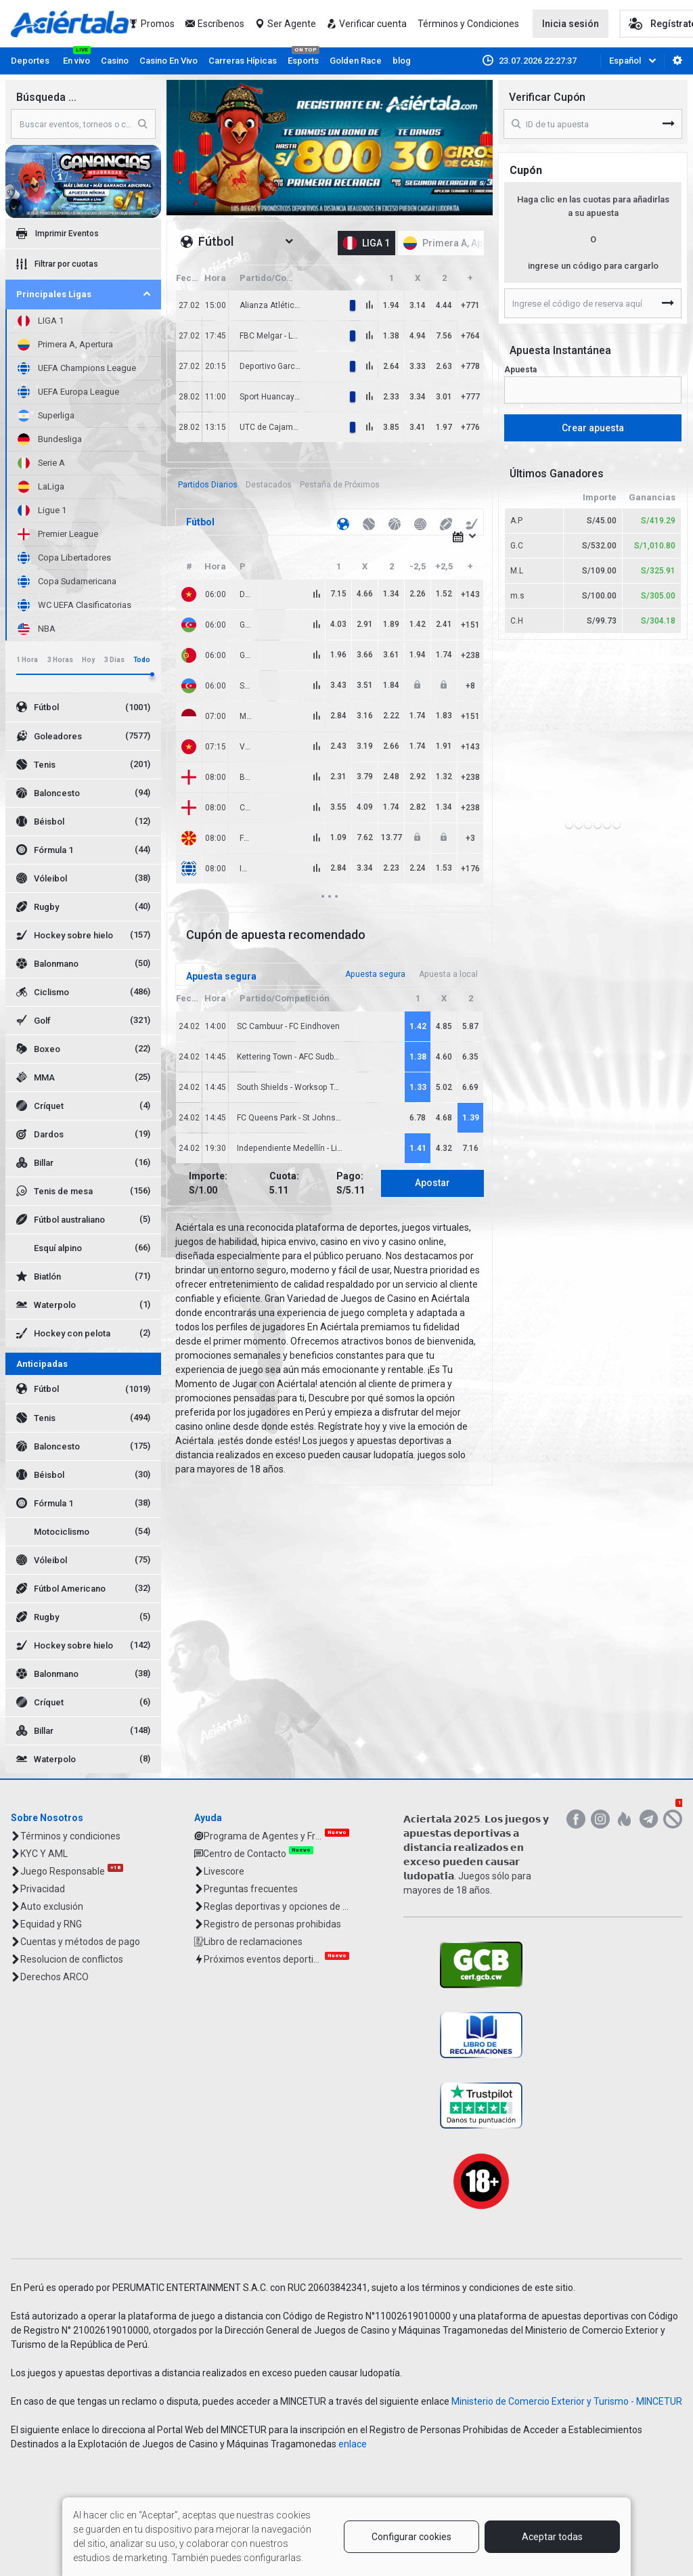 Image resolution: width=693 pixels, height=2576 pixels. Describe the element at coordinates (152, 674) in the screenshot. I see `[slider]` at that location.